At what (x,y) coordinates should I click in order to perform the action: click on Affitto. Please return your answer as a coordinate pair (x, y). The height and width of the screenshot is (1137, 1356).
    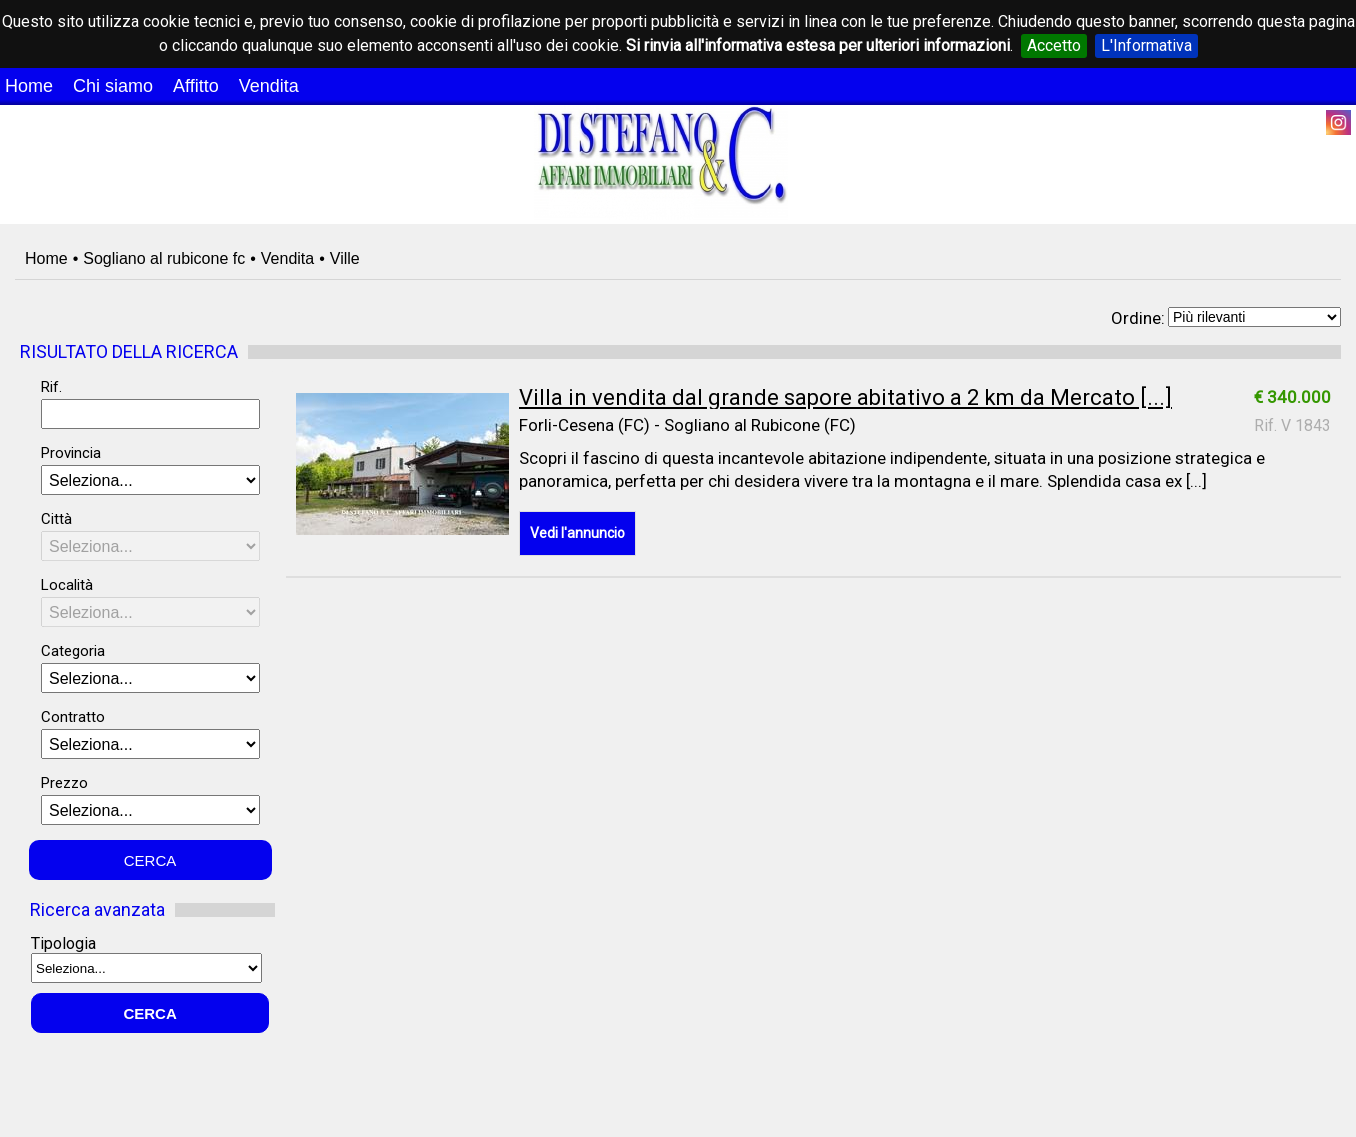
    Looking at the image, I should click on (196, 86).